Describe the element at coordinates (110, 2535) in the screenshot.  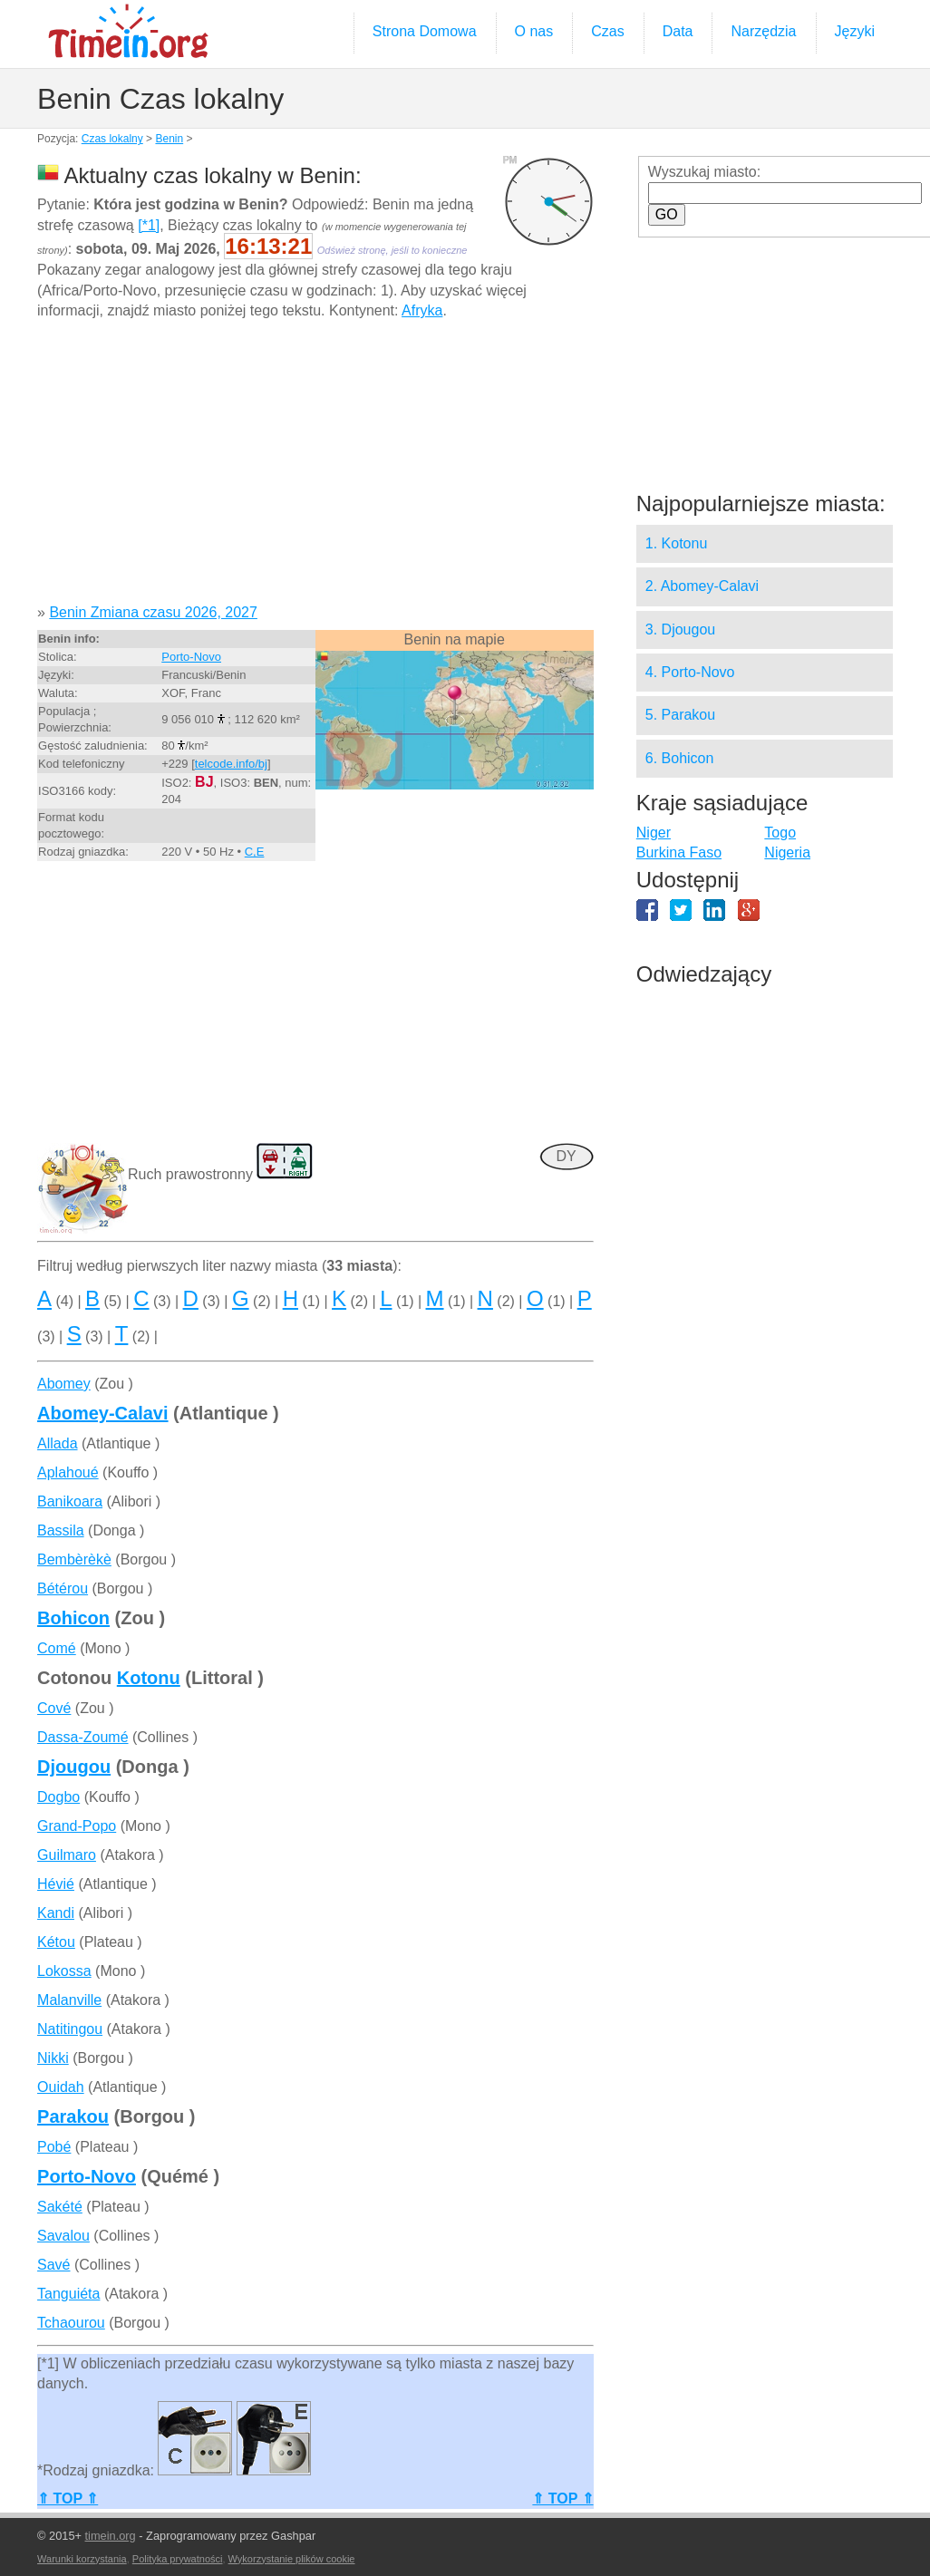
I see `timein.org` at that location.